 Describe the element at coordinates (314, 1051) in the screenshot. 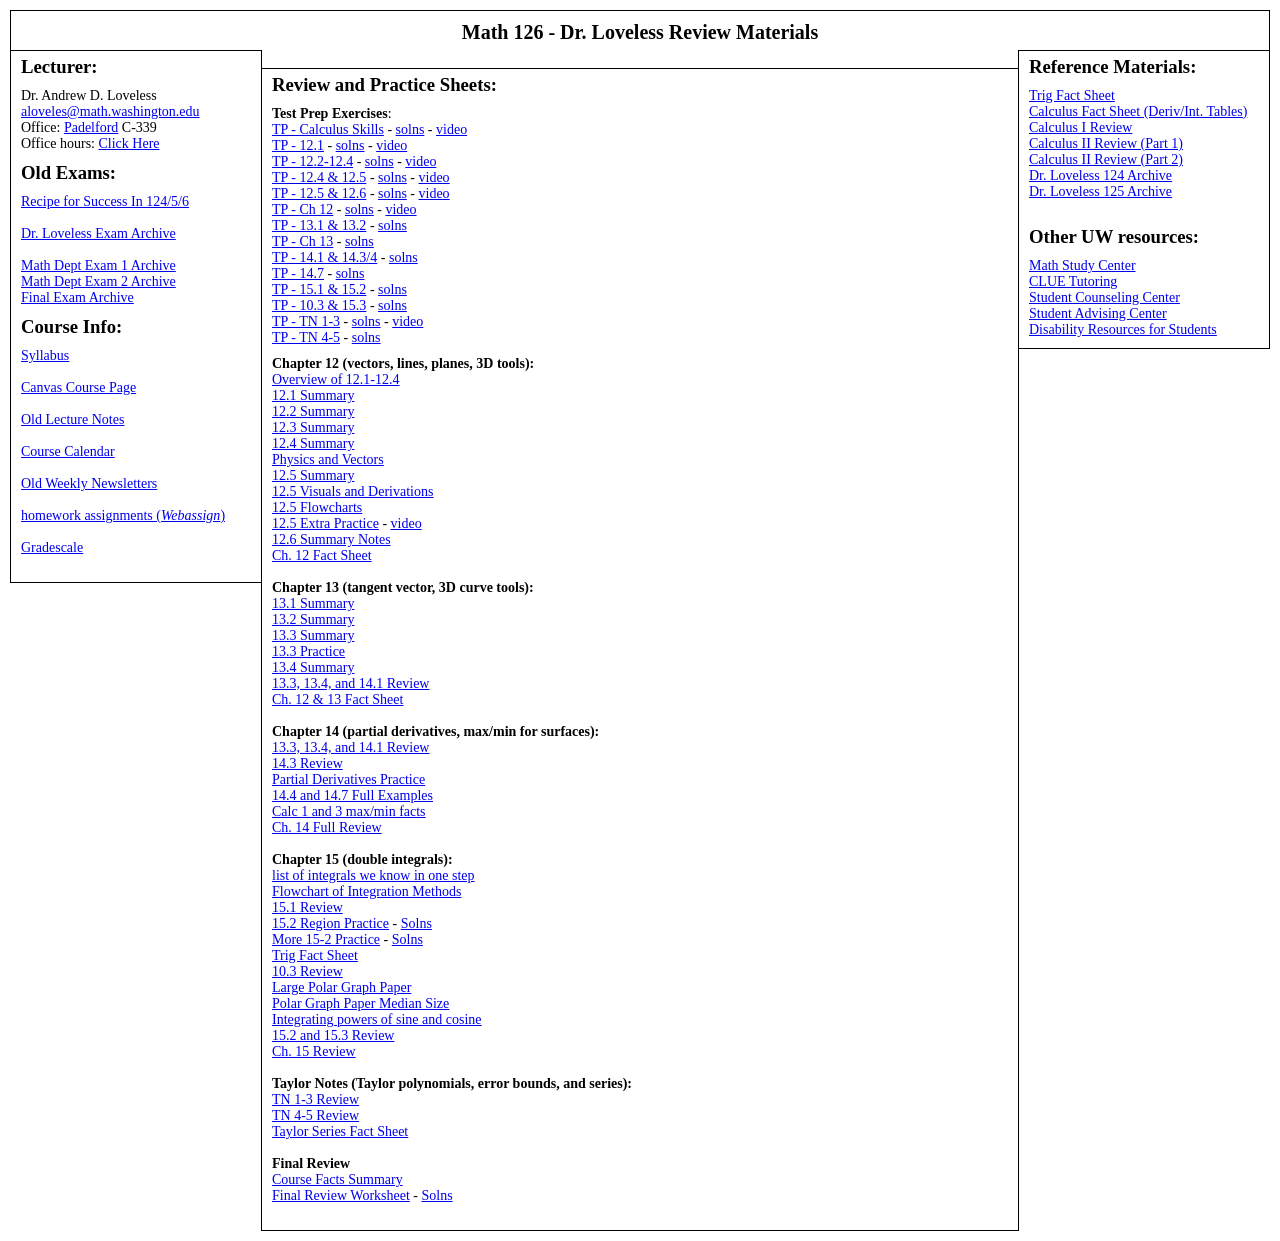

I see `Ch. 15 Review` at that location.